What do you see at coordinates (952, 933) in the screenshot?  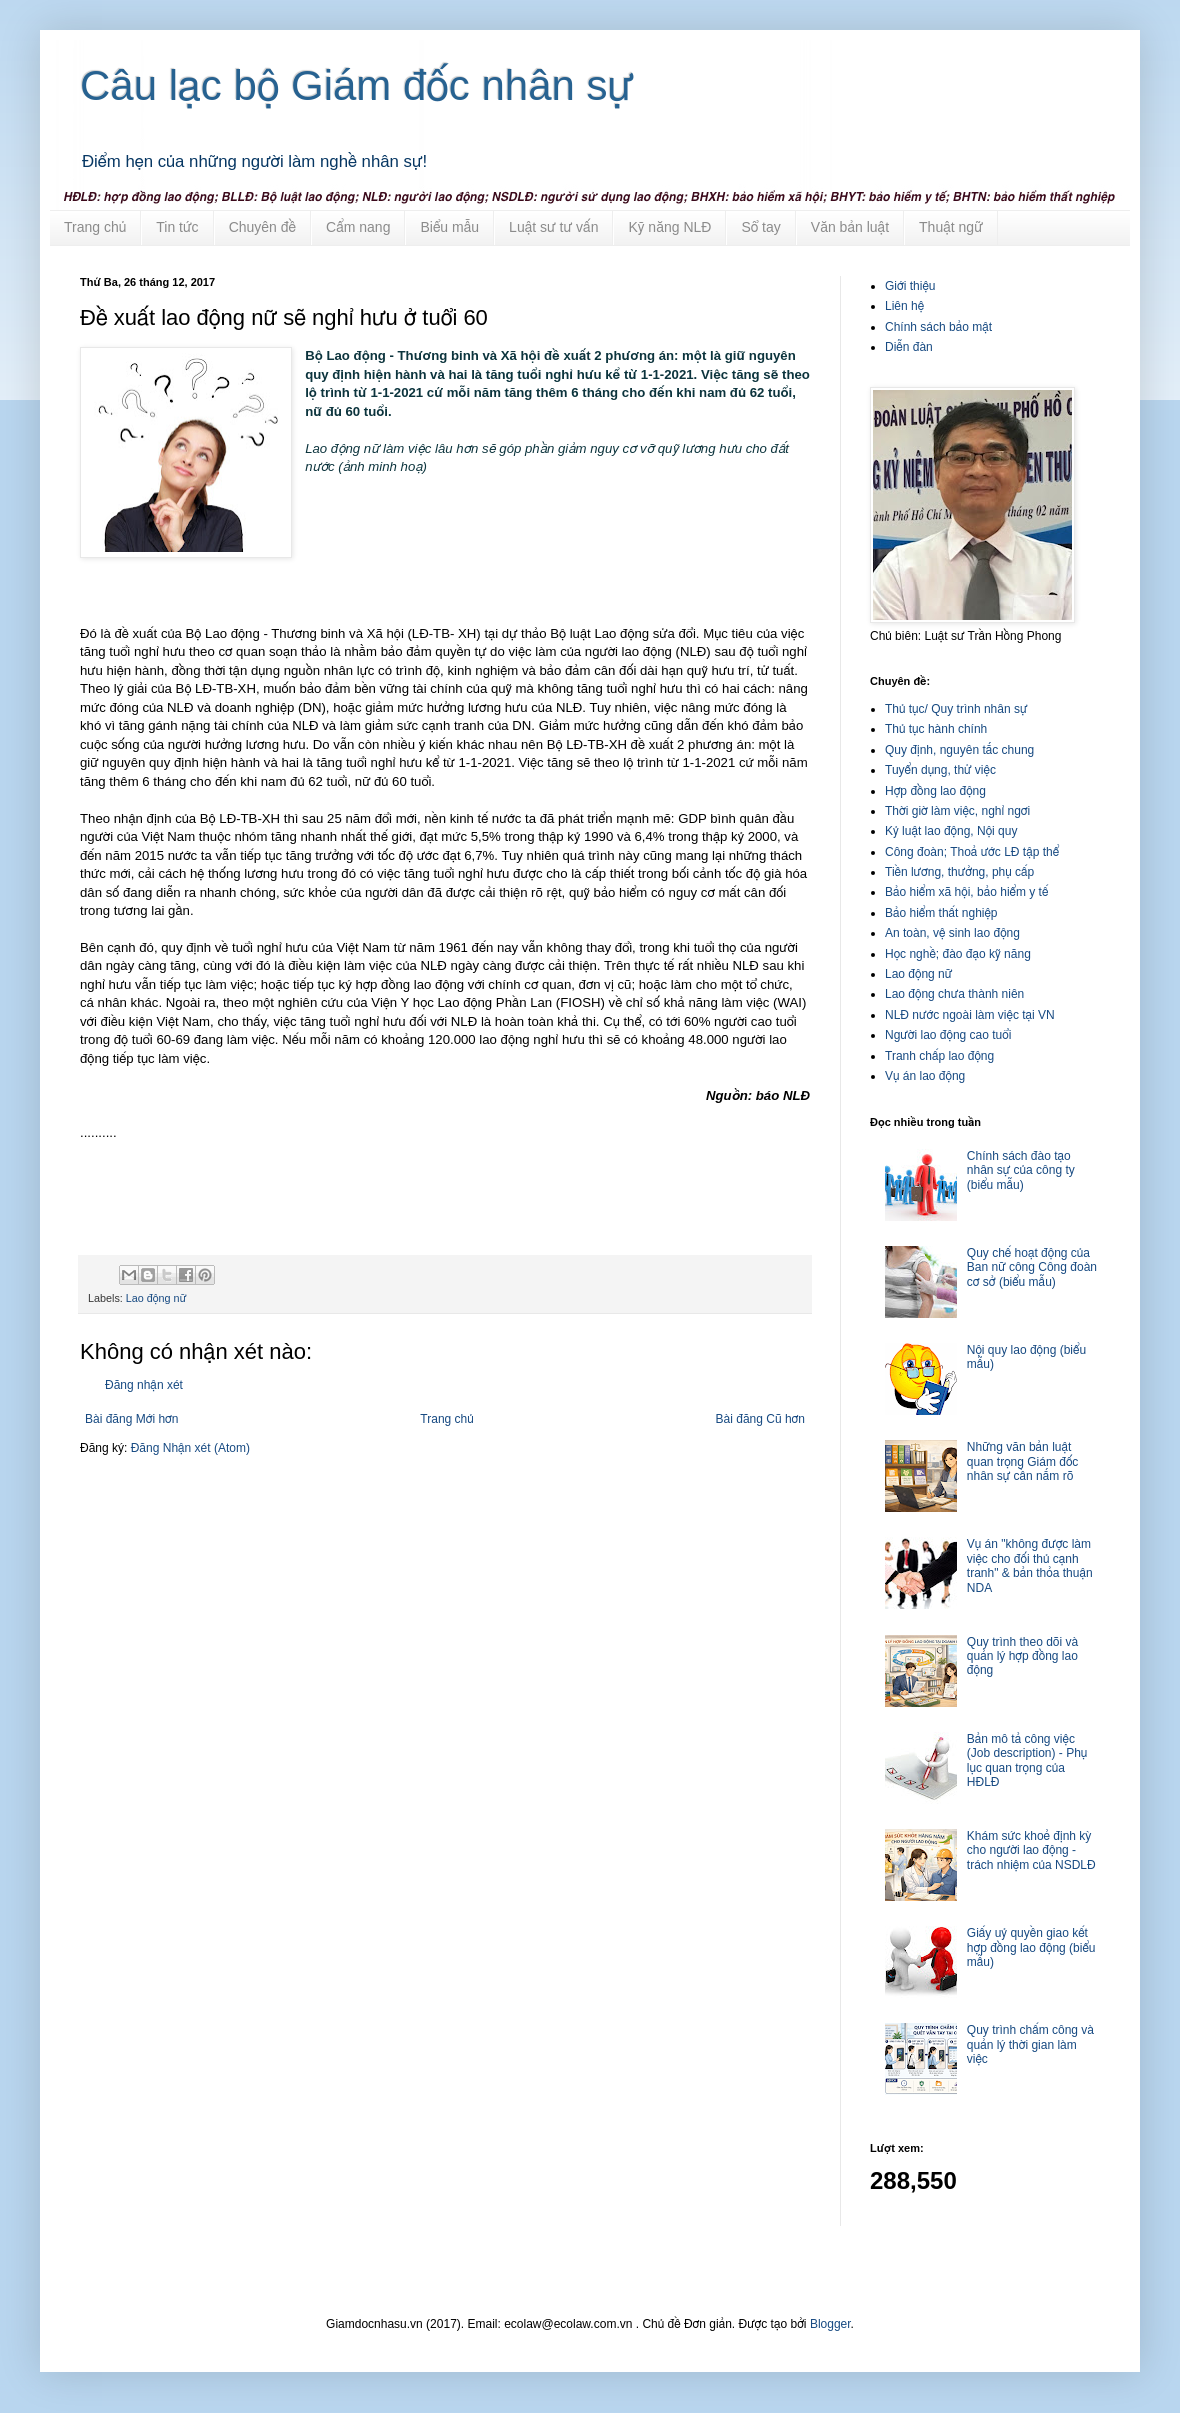 I see `An toàn, vệ sinh lao động` at bounding box center [952, 933].